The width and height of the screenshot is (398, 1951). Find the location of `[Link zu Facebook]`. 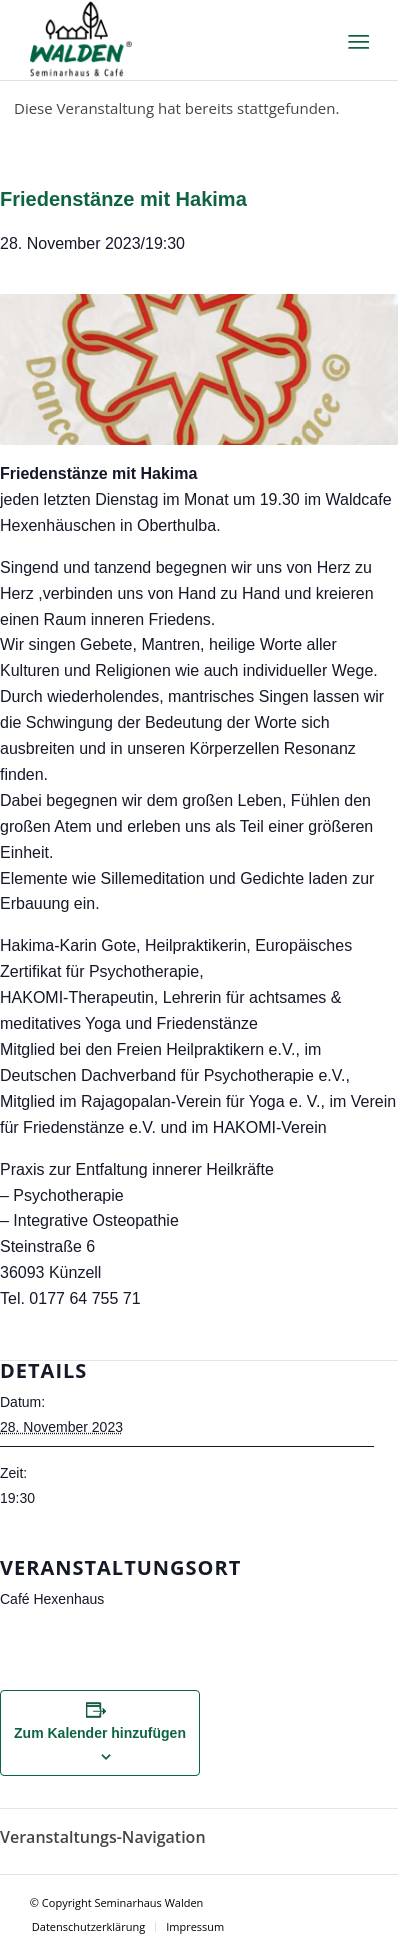

[Link zu Facebook] is located at coordinates (353, 1900).